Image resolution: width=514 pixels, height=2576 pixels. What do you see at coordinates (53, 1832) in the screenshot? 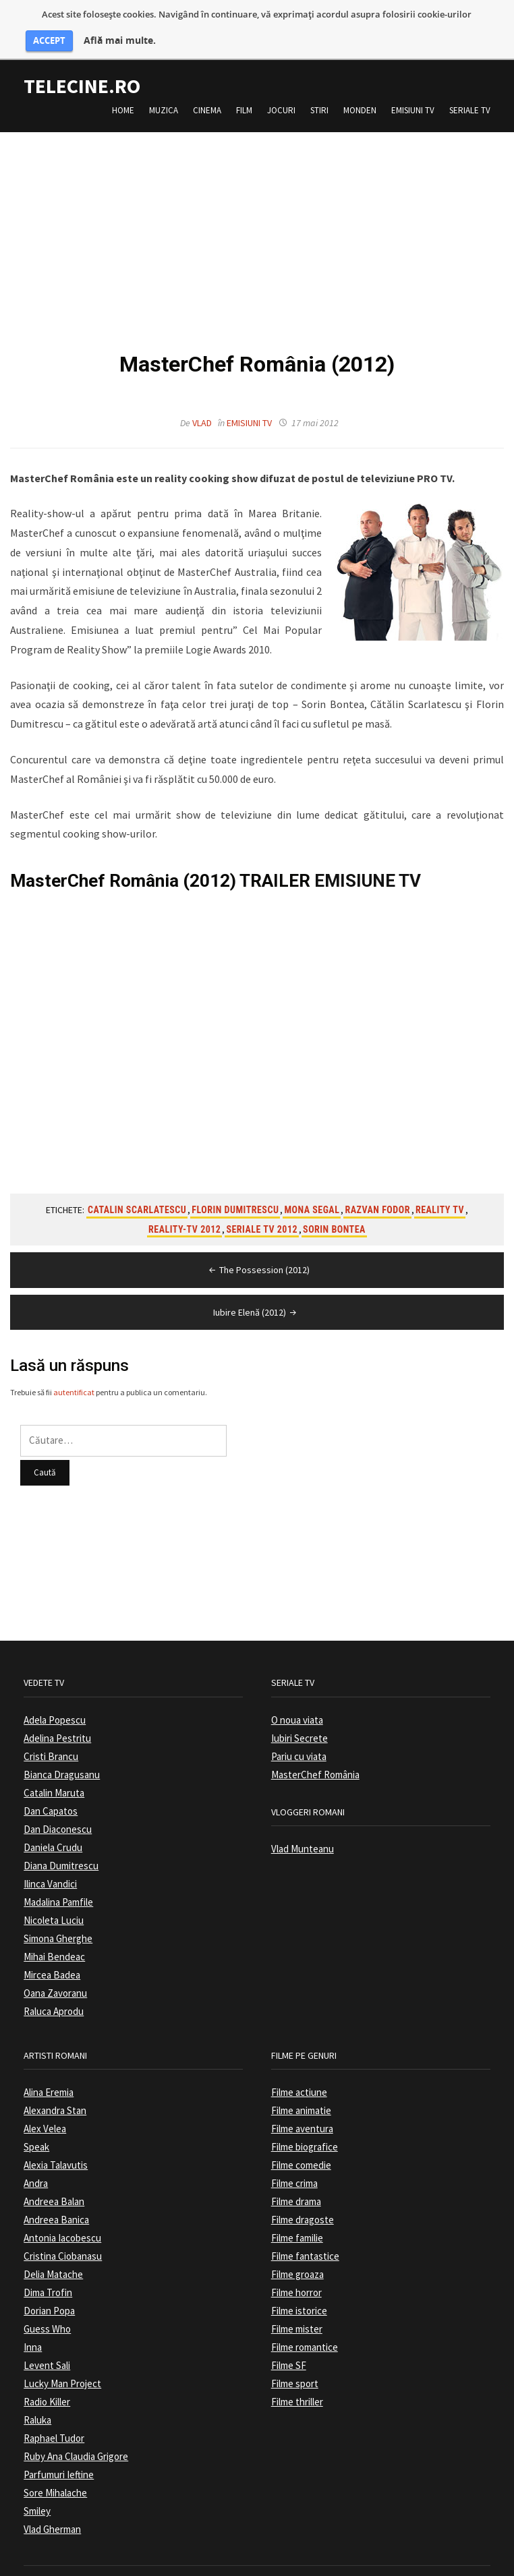
I see `Daniela Crudu` at bounding box center [53, 1832].